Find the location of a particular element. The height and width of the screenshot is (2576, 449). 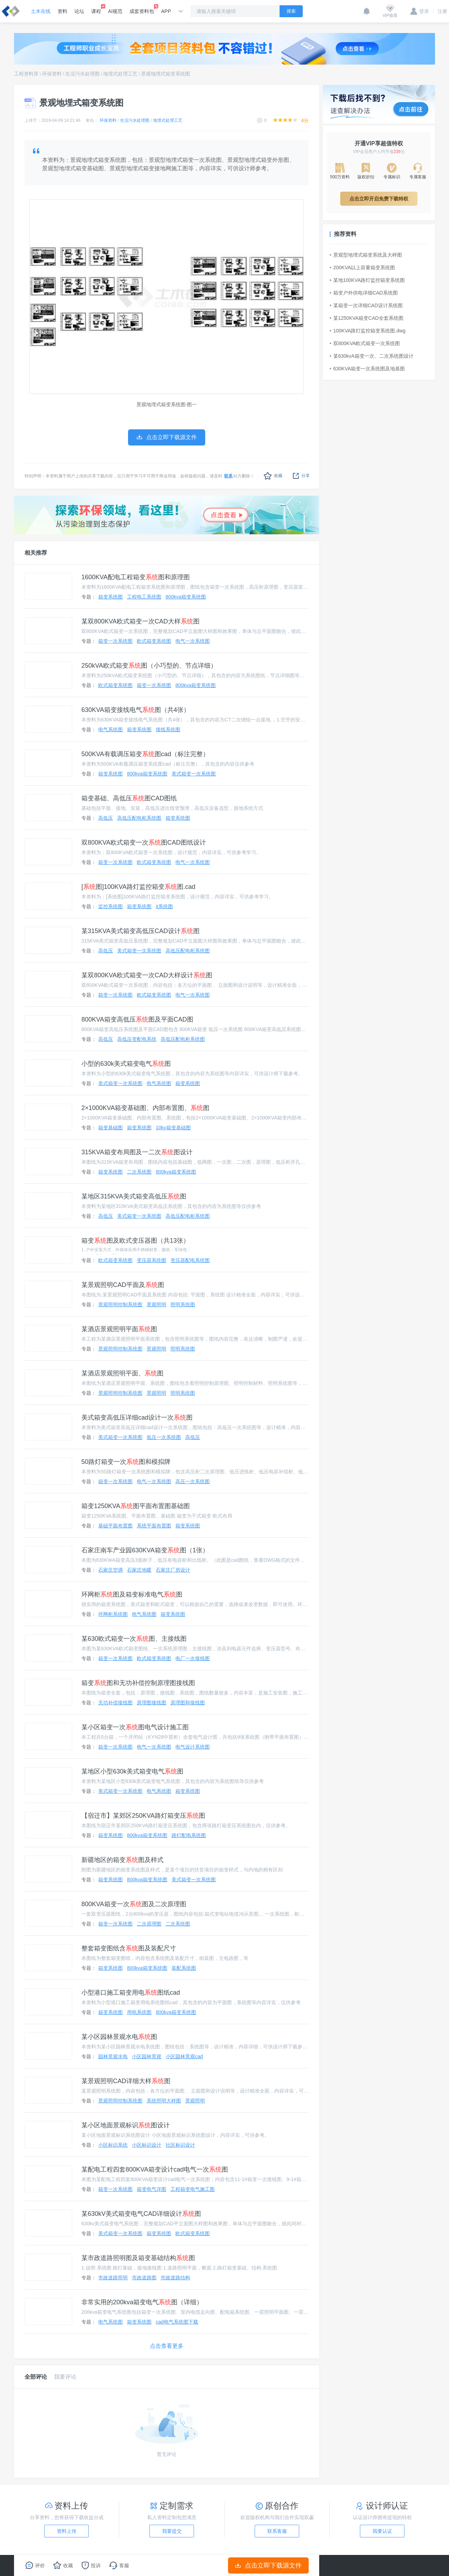

景观型地埋式箱变系统及大样图 is located at coordinates (366, 255).